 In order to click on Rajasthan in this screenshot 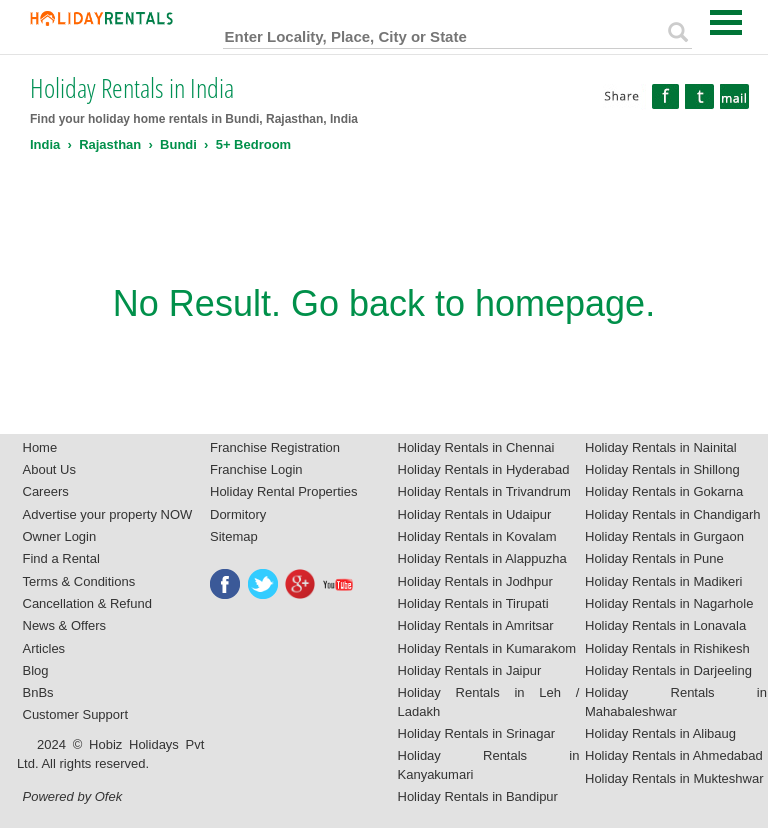, I will do `click(110, 144)`.